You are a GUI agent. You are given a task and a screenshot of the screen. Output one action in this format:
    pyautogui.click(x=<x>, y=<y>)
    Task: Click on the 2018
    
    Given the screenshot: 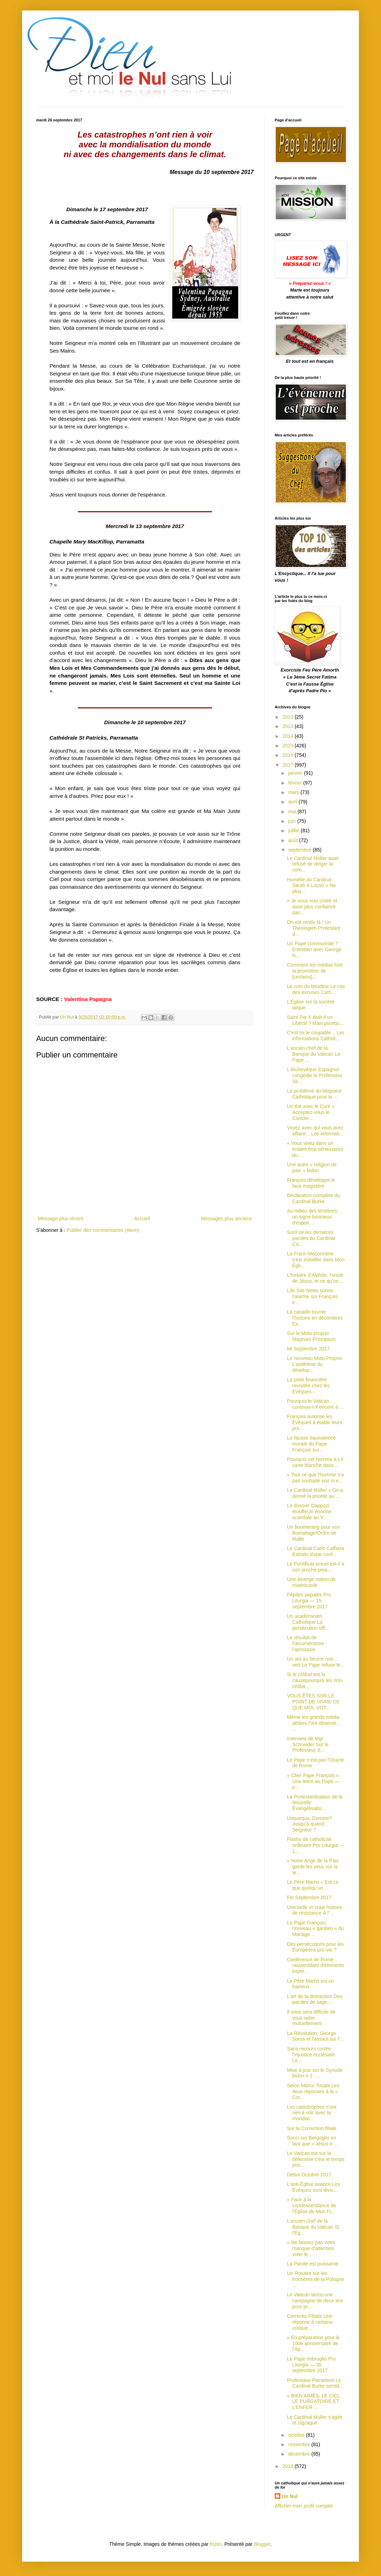 What is the action you would take?
    pyautogui.click(x=288, y=2466)
    